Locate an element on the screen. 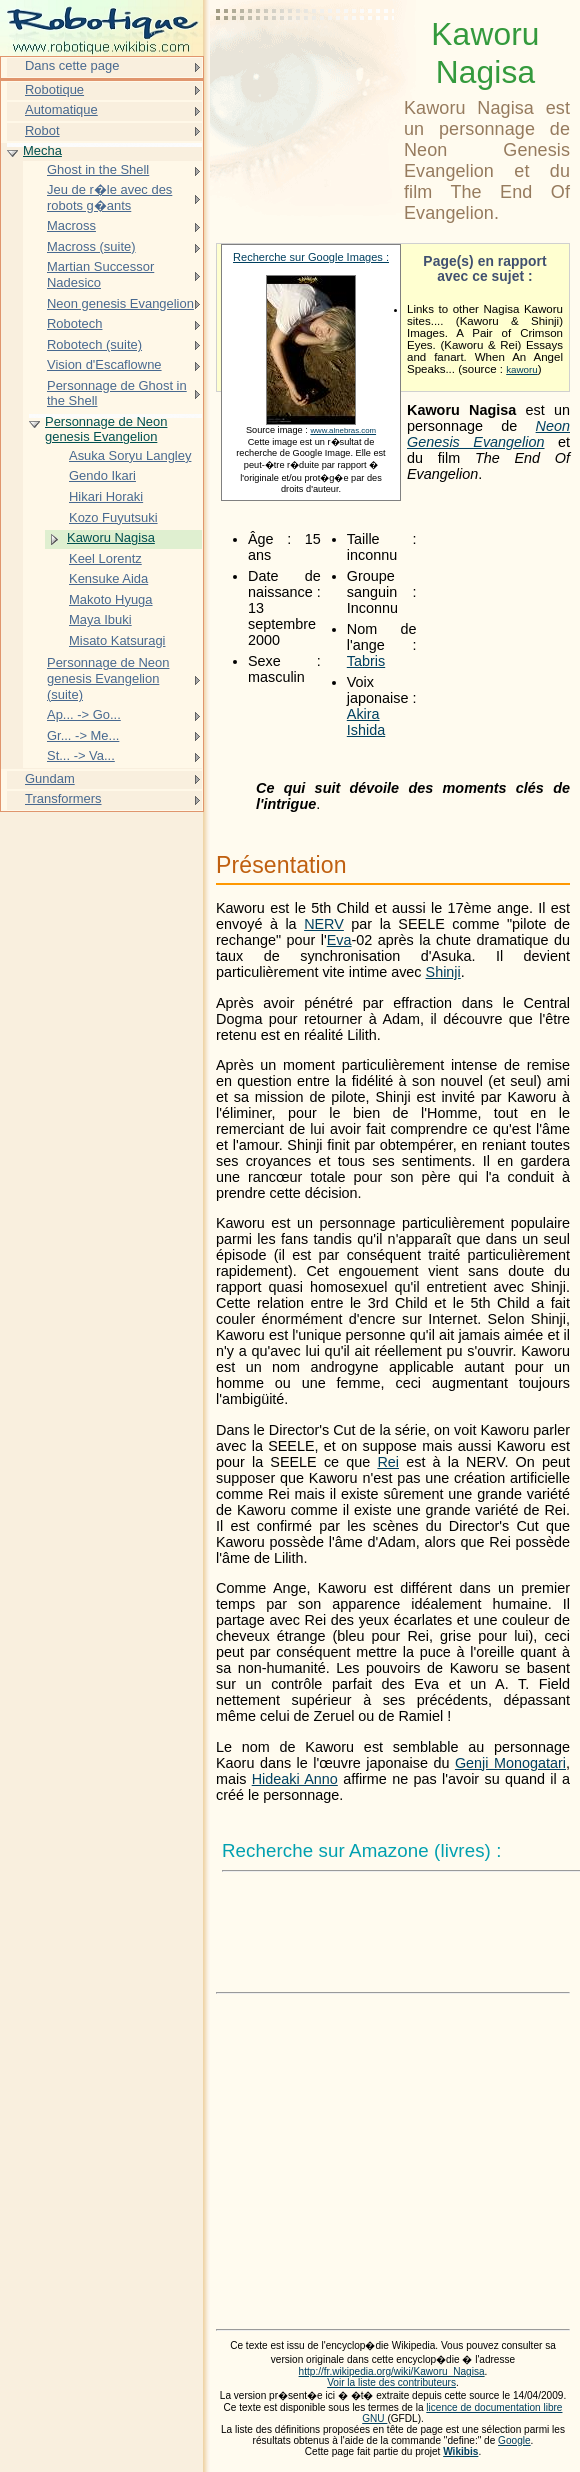 This screenshot has width=580, height=2472. Eva is located at coordinates (339, 940).